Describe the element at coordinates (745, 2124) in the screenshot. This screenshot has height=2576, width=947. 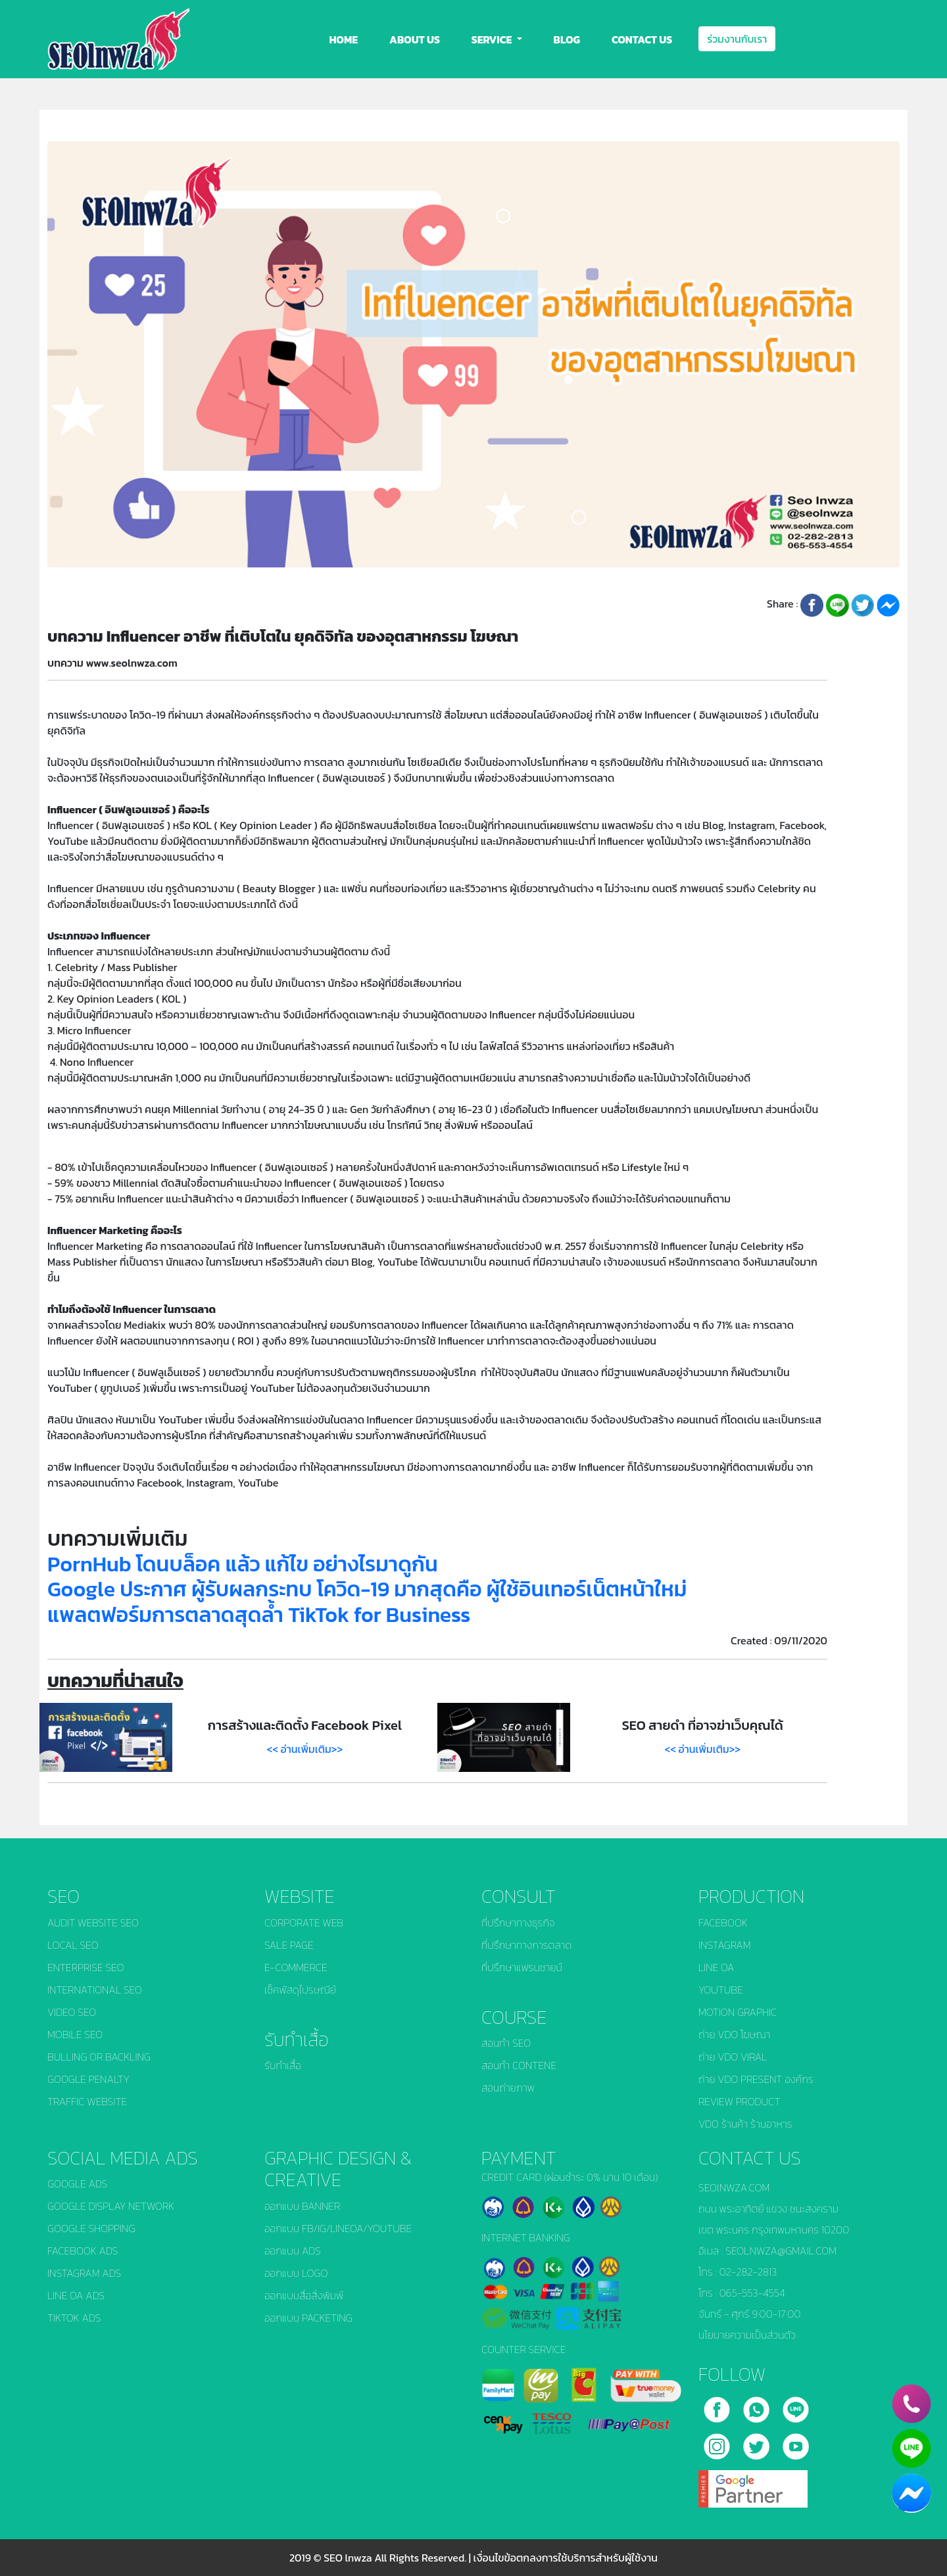
I see `VDO ร้านค้า ร้านอาหาร` at that location.